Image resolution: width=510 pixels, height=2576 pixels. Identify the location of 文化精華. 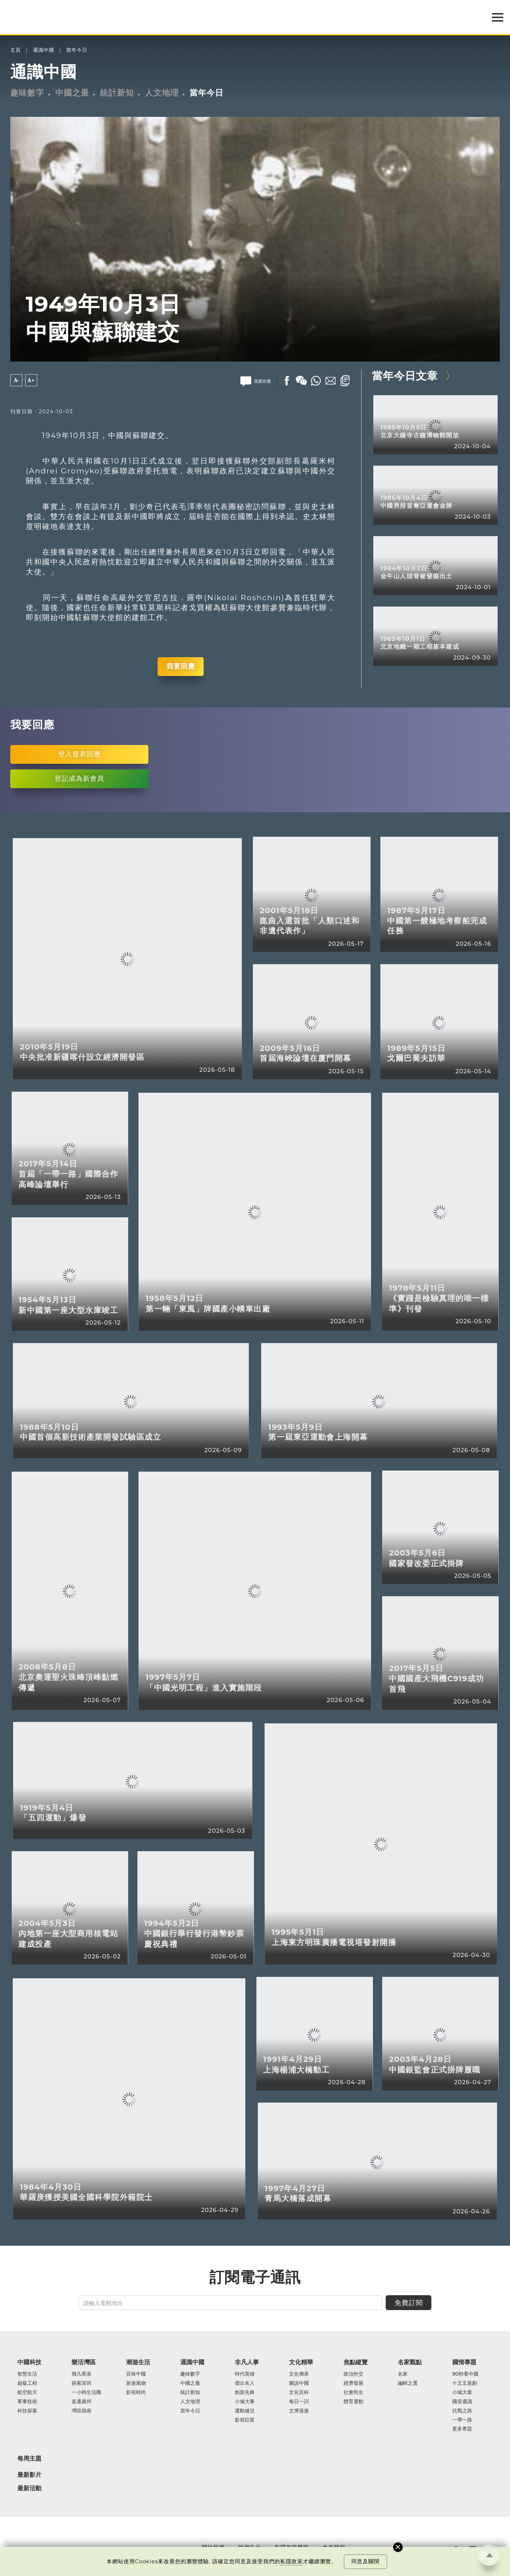
(301, 2362).